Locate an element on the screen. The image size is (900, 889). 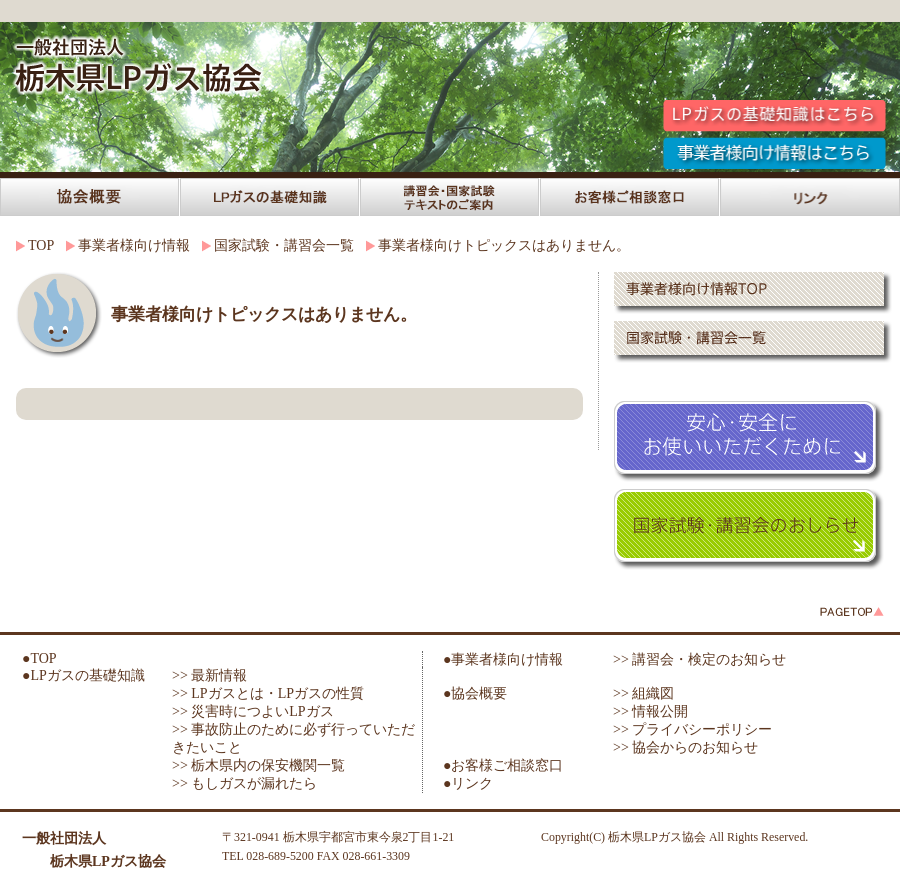
>> 最新情報 is located at coordinates (209, 675).